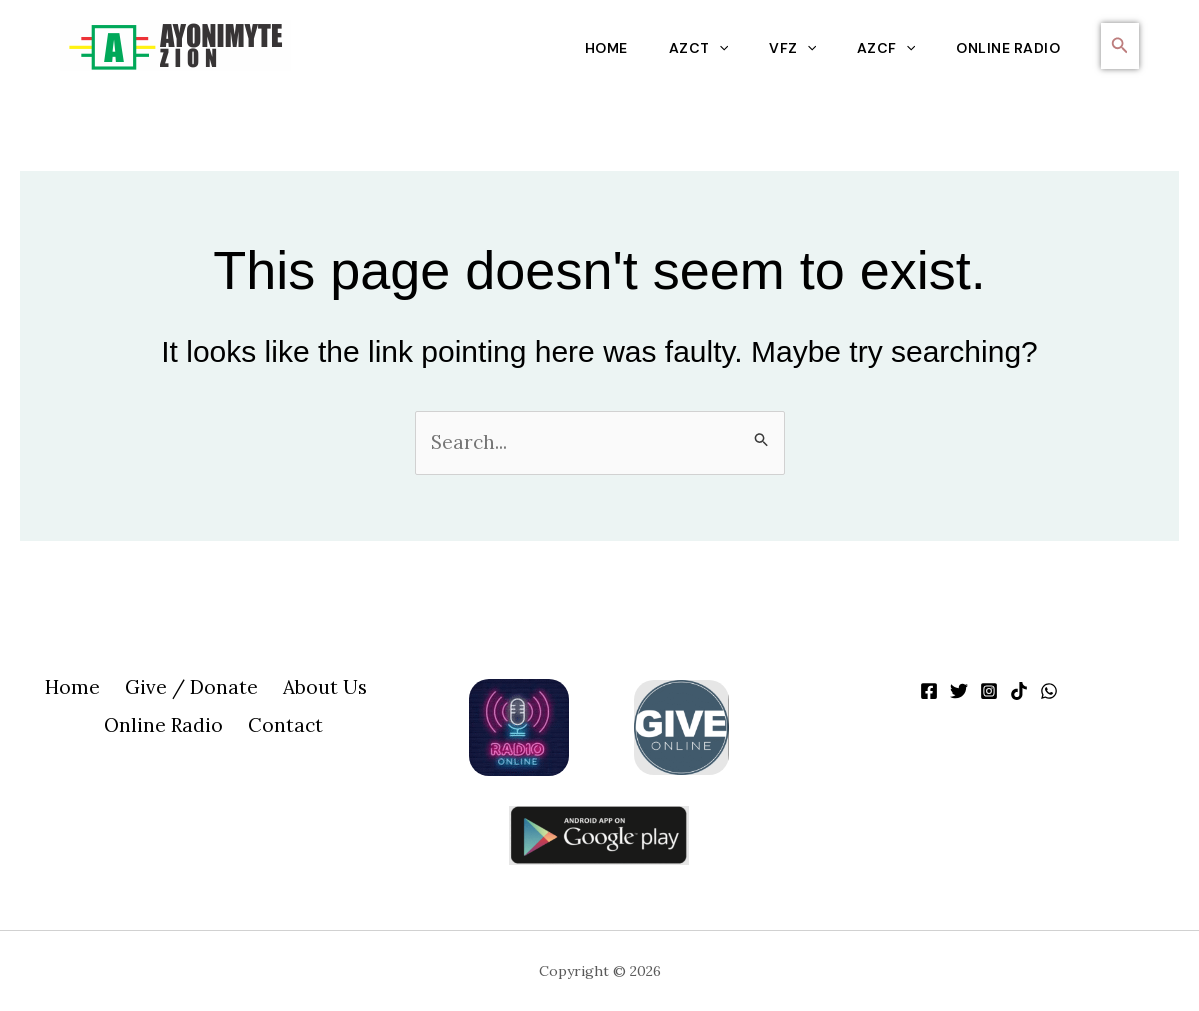 This screenshot has width=1199, height=1011. Describe the element at coordinates (321, 688) in the screenshot. I see `About Us` at that location.